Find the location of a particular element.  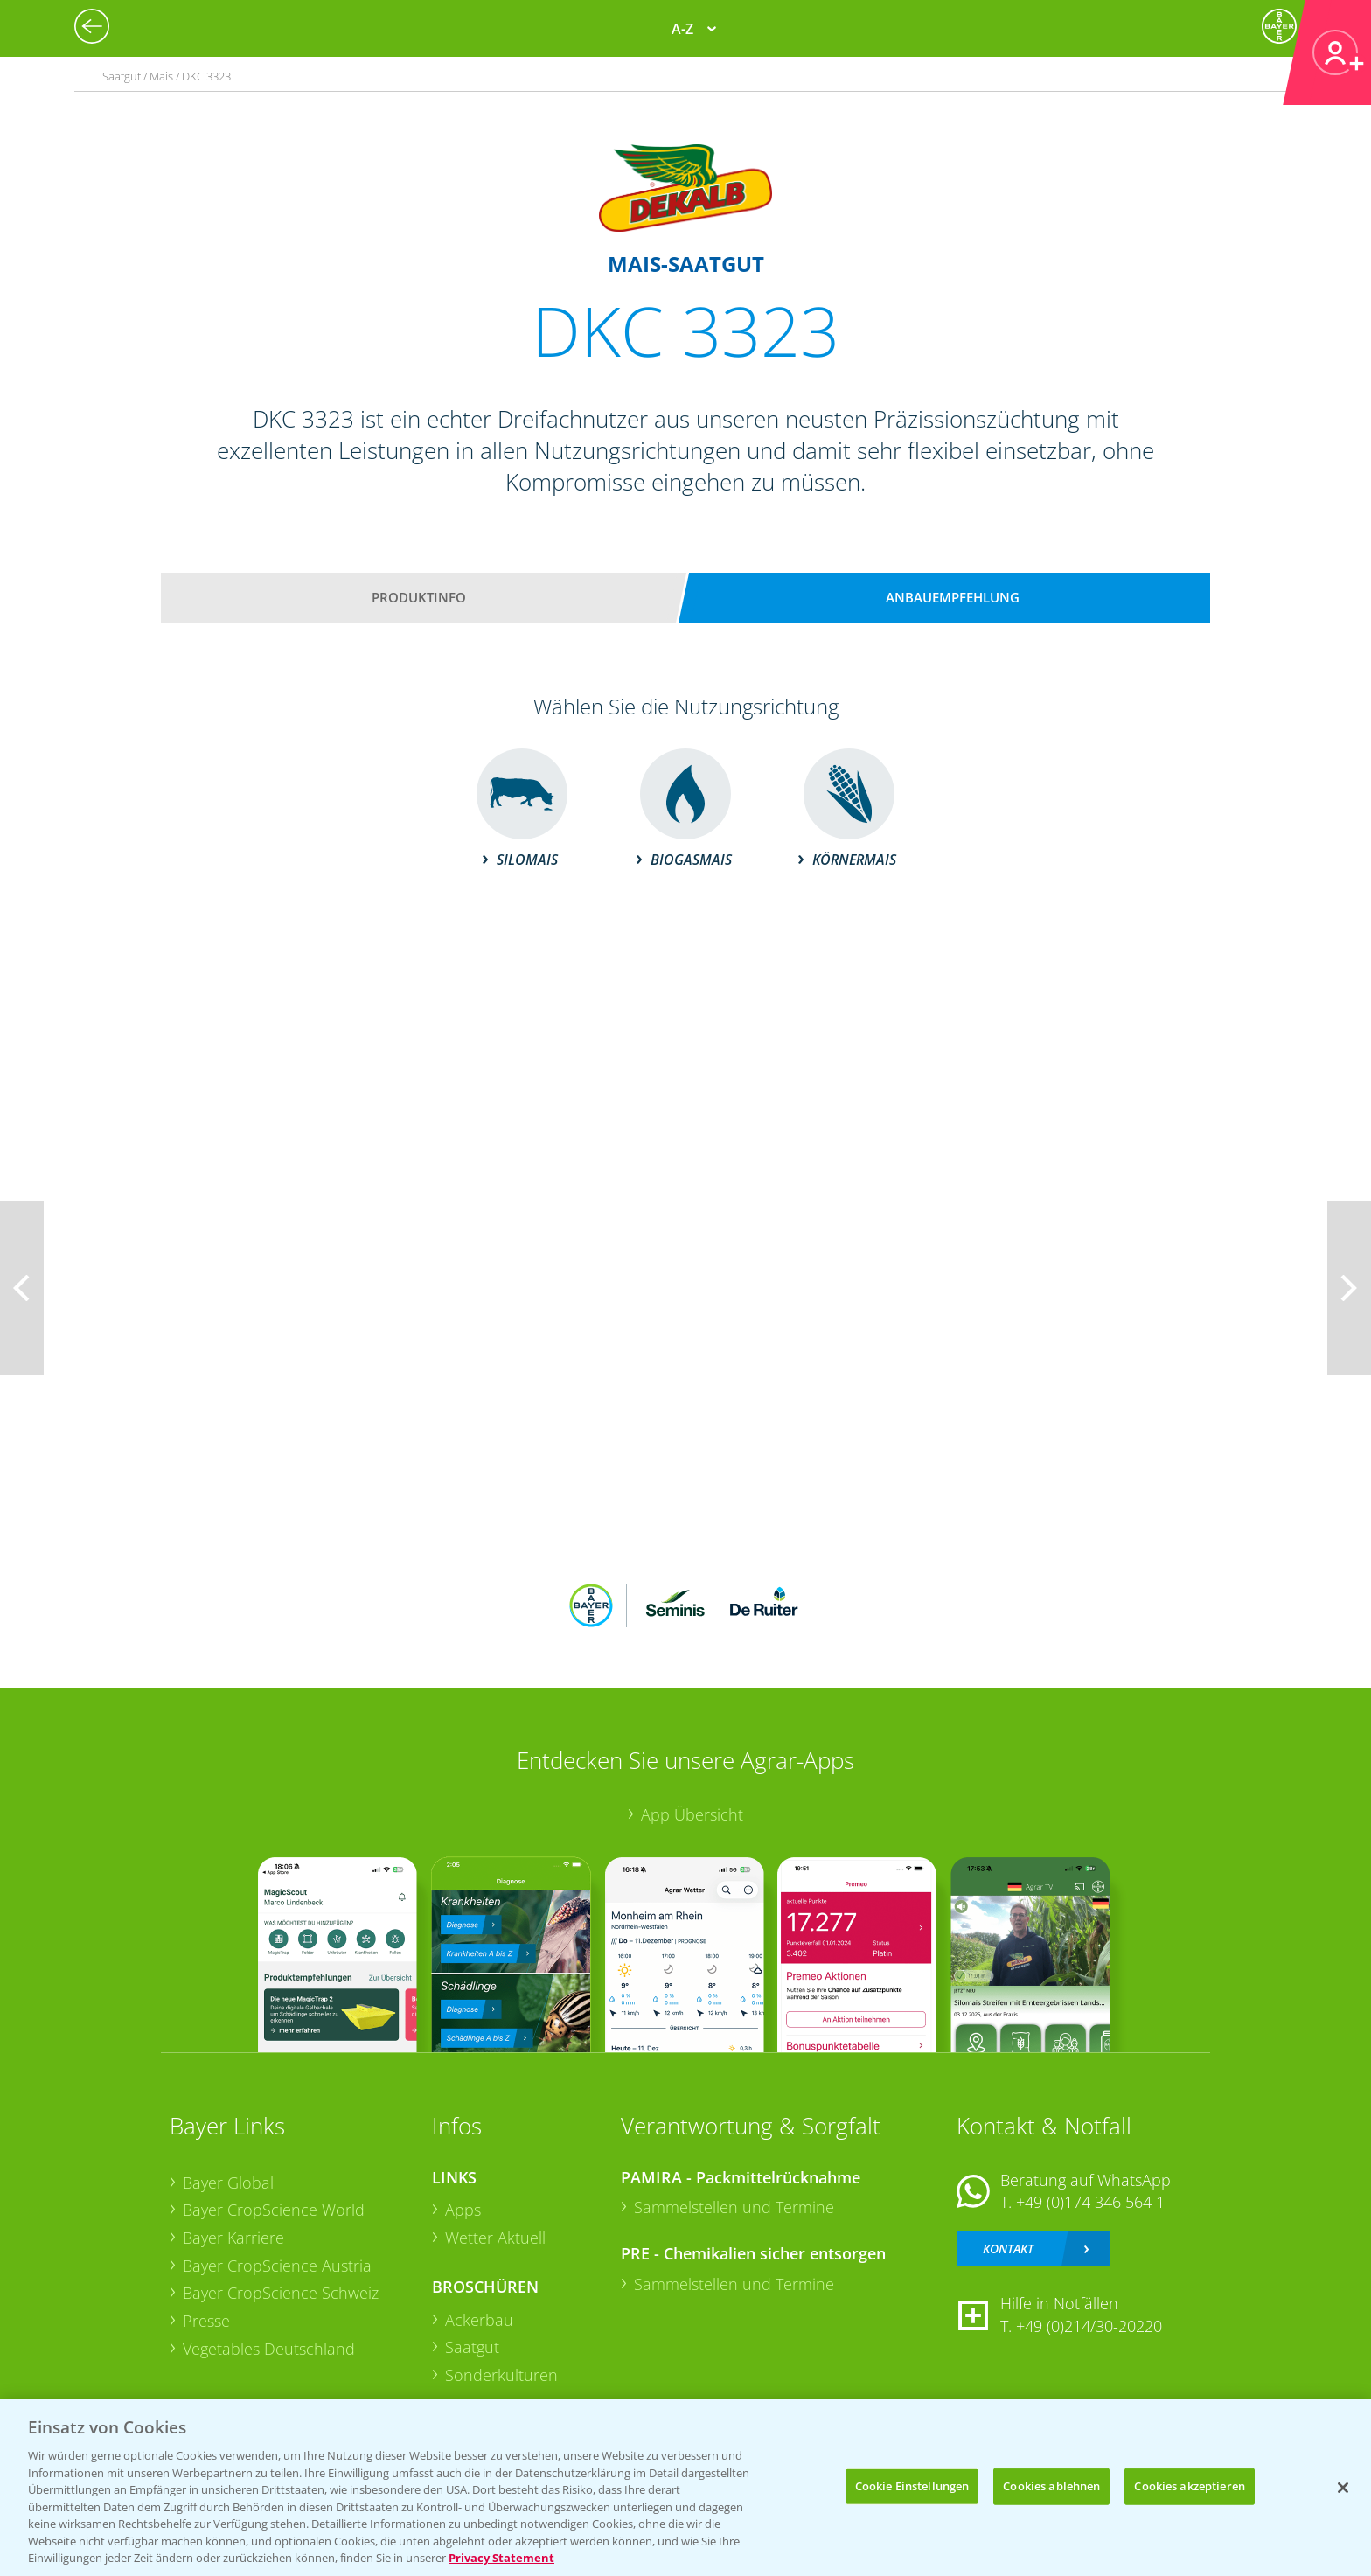

Privacy Statement [Weitere Informationen zum Datenschutz, wird in neuer registerkarte geöffnet] is located at coordinates (501, 2558).